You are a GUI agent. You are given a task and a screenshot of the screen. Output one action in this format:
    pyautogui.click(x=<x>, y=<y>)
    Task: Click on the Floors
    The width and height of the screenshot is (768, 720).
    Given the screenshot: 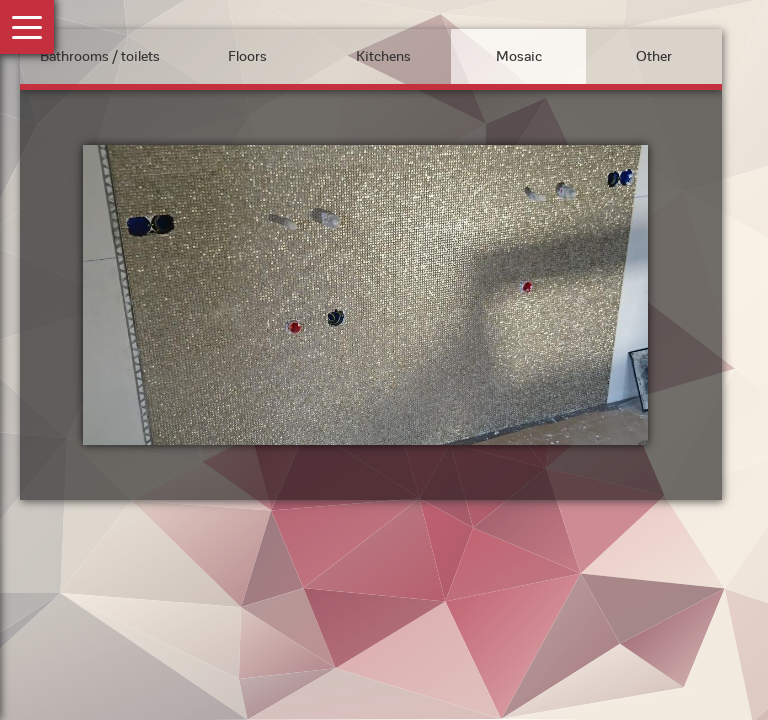 What is the action you would take?
    pyautogui.click(x=247, y=56)
    